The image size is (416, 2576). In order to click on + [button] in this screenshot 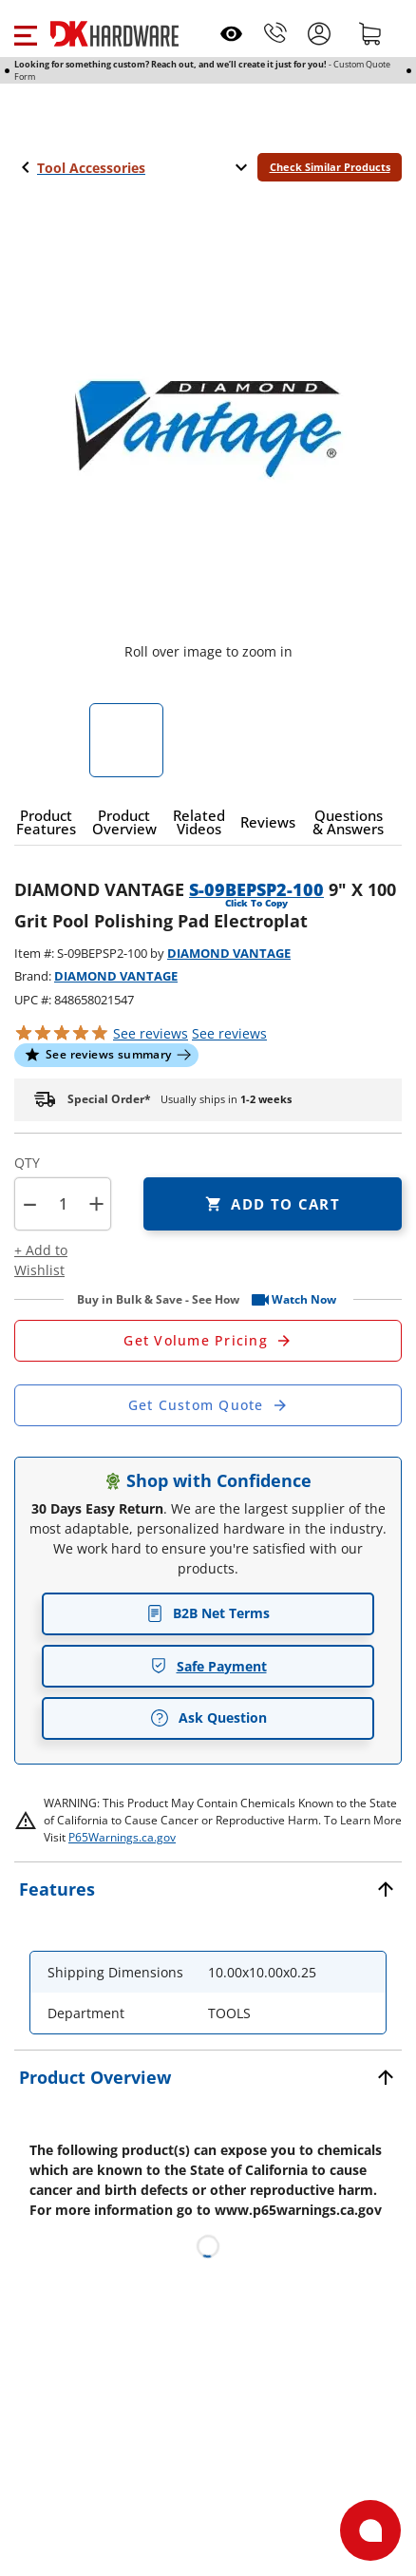, I will do `click(96, 1203)`.